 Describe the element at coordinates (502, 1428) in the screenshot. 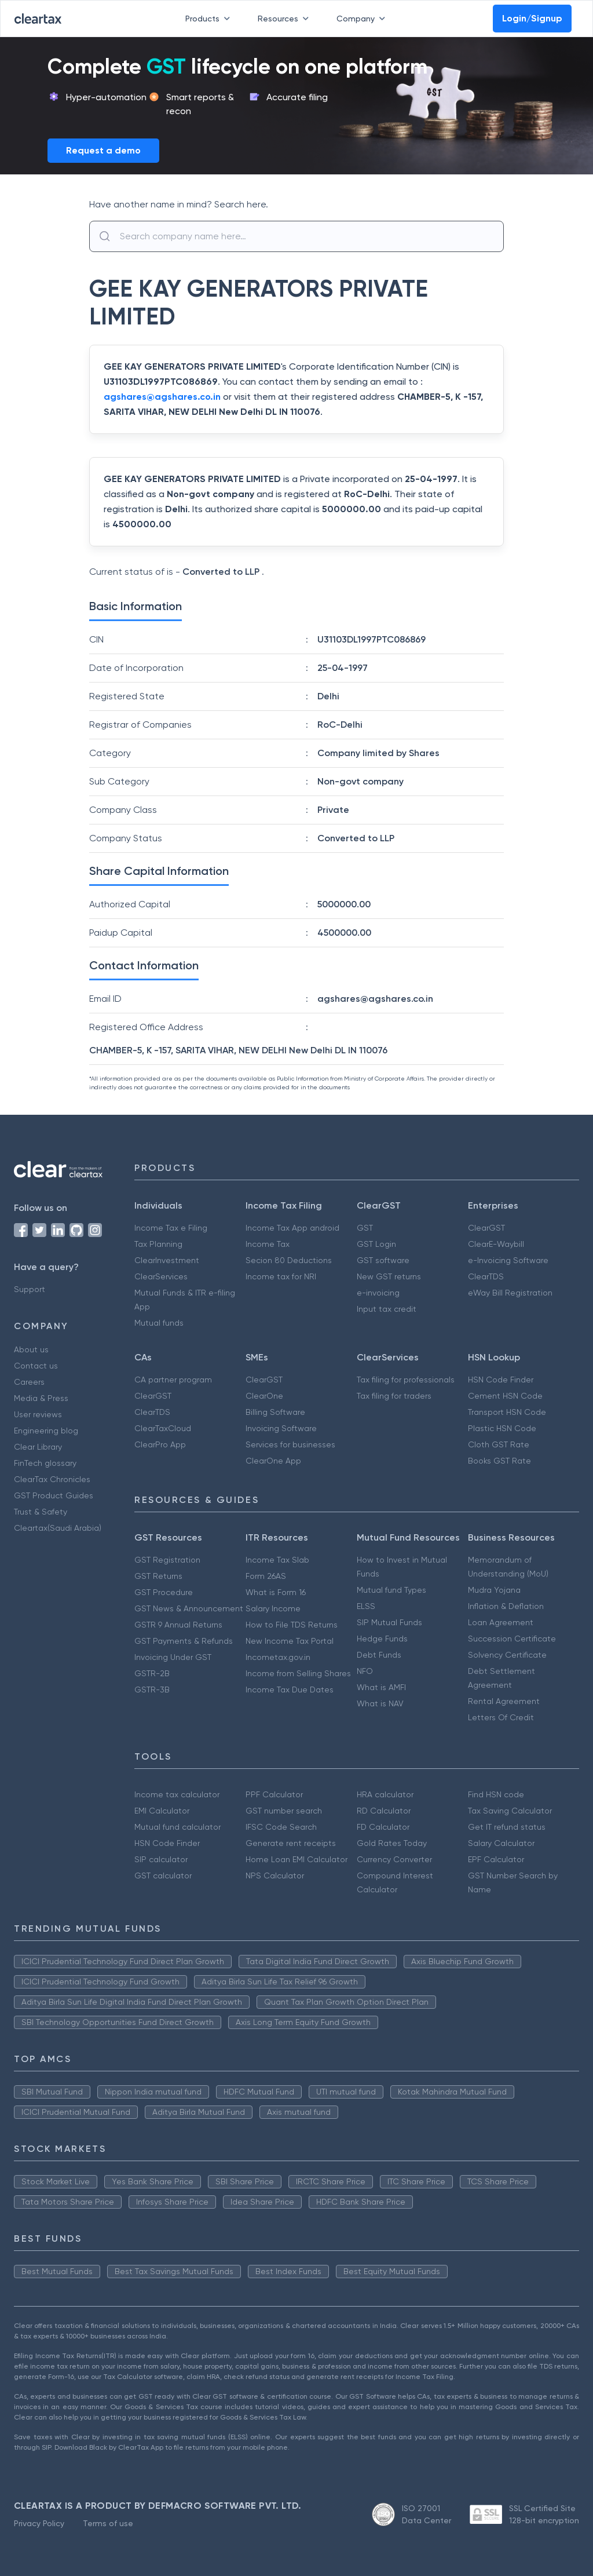

I see `Plastic HSN Code` at that location.